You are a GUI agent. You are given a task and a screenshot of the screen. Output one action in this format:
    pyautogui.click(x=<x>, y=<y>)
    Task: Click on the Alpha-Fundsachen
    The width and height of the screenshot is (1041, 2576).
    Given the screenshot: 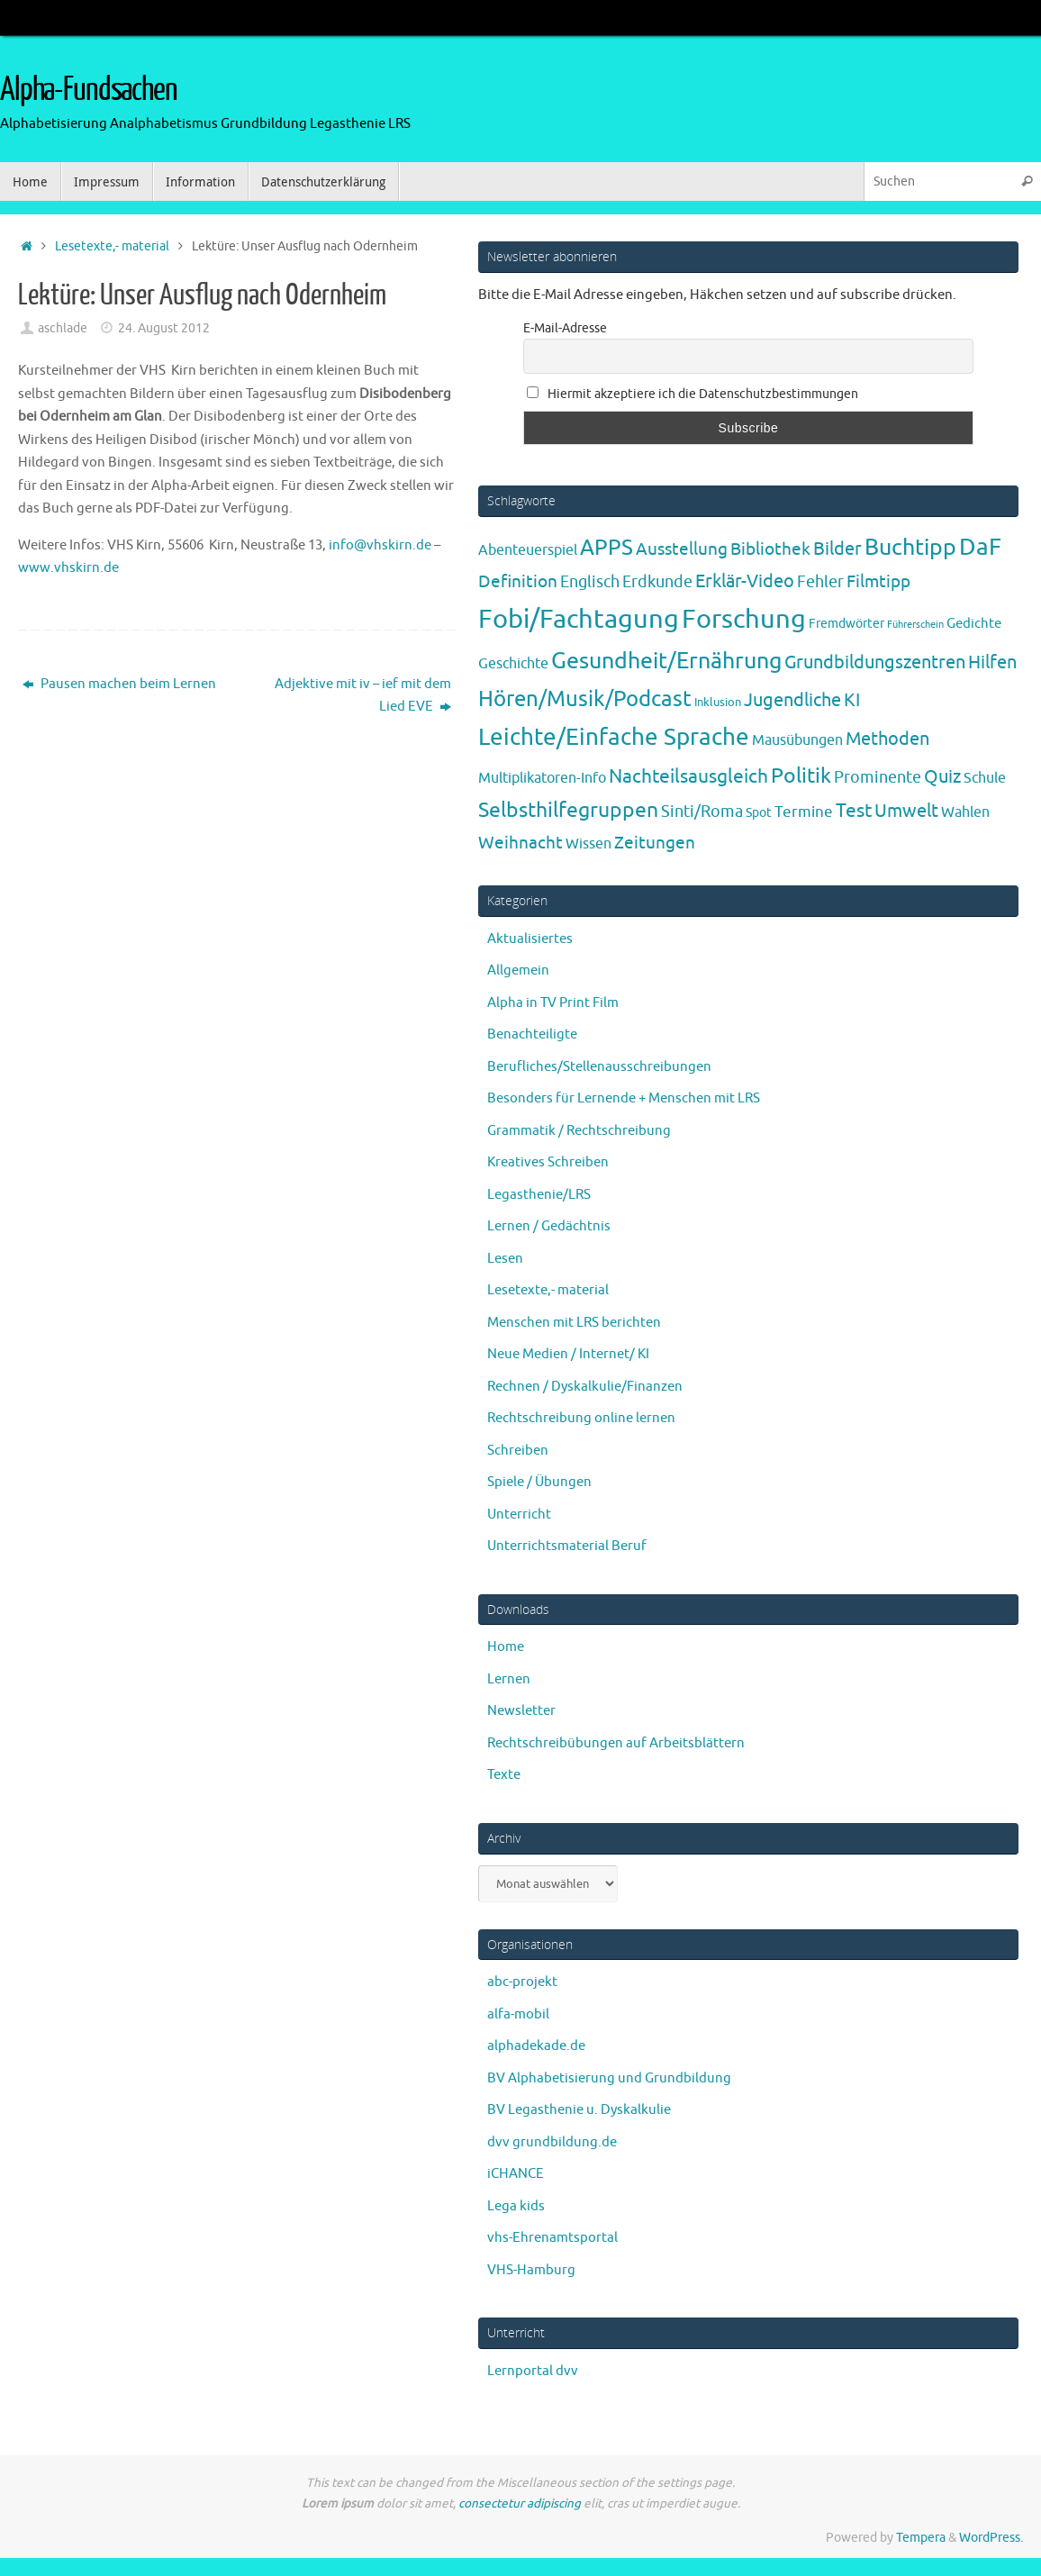 What is the action you would take?
    pyautogui.click(x=88, y=90)
    